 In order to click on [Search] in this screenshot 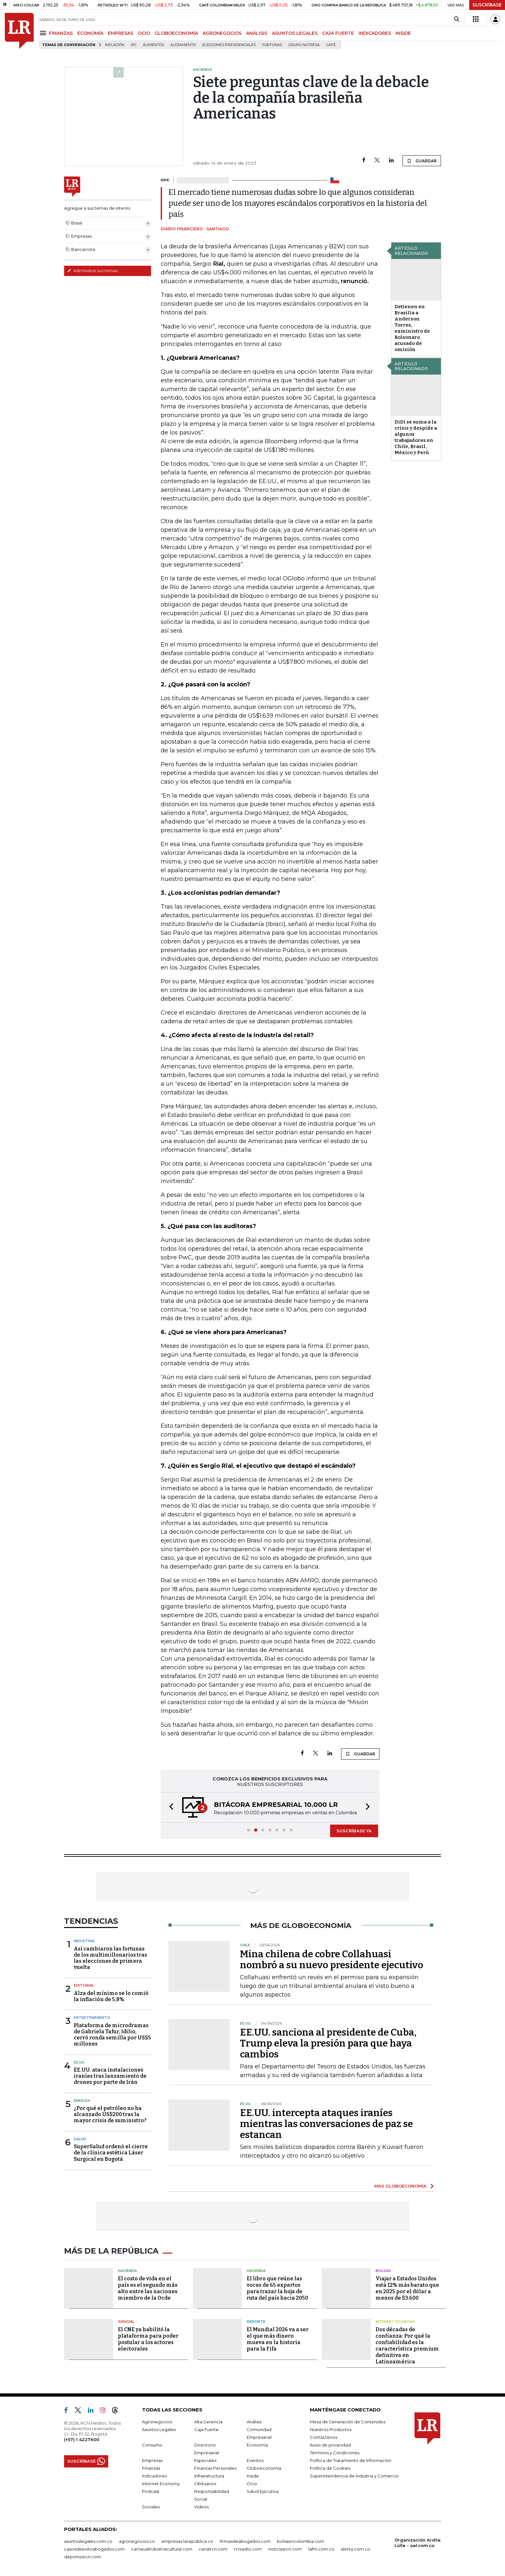, I will do `click(456, 19)`.